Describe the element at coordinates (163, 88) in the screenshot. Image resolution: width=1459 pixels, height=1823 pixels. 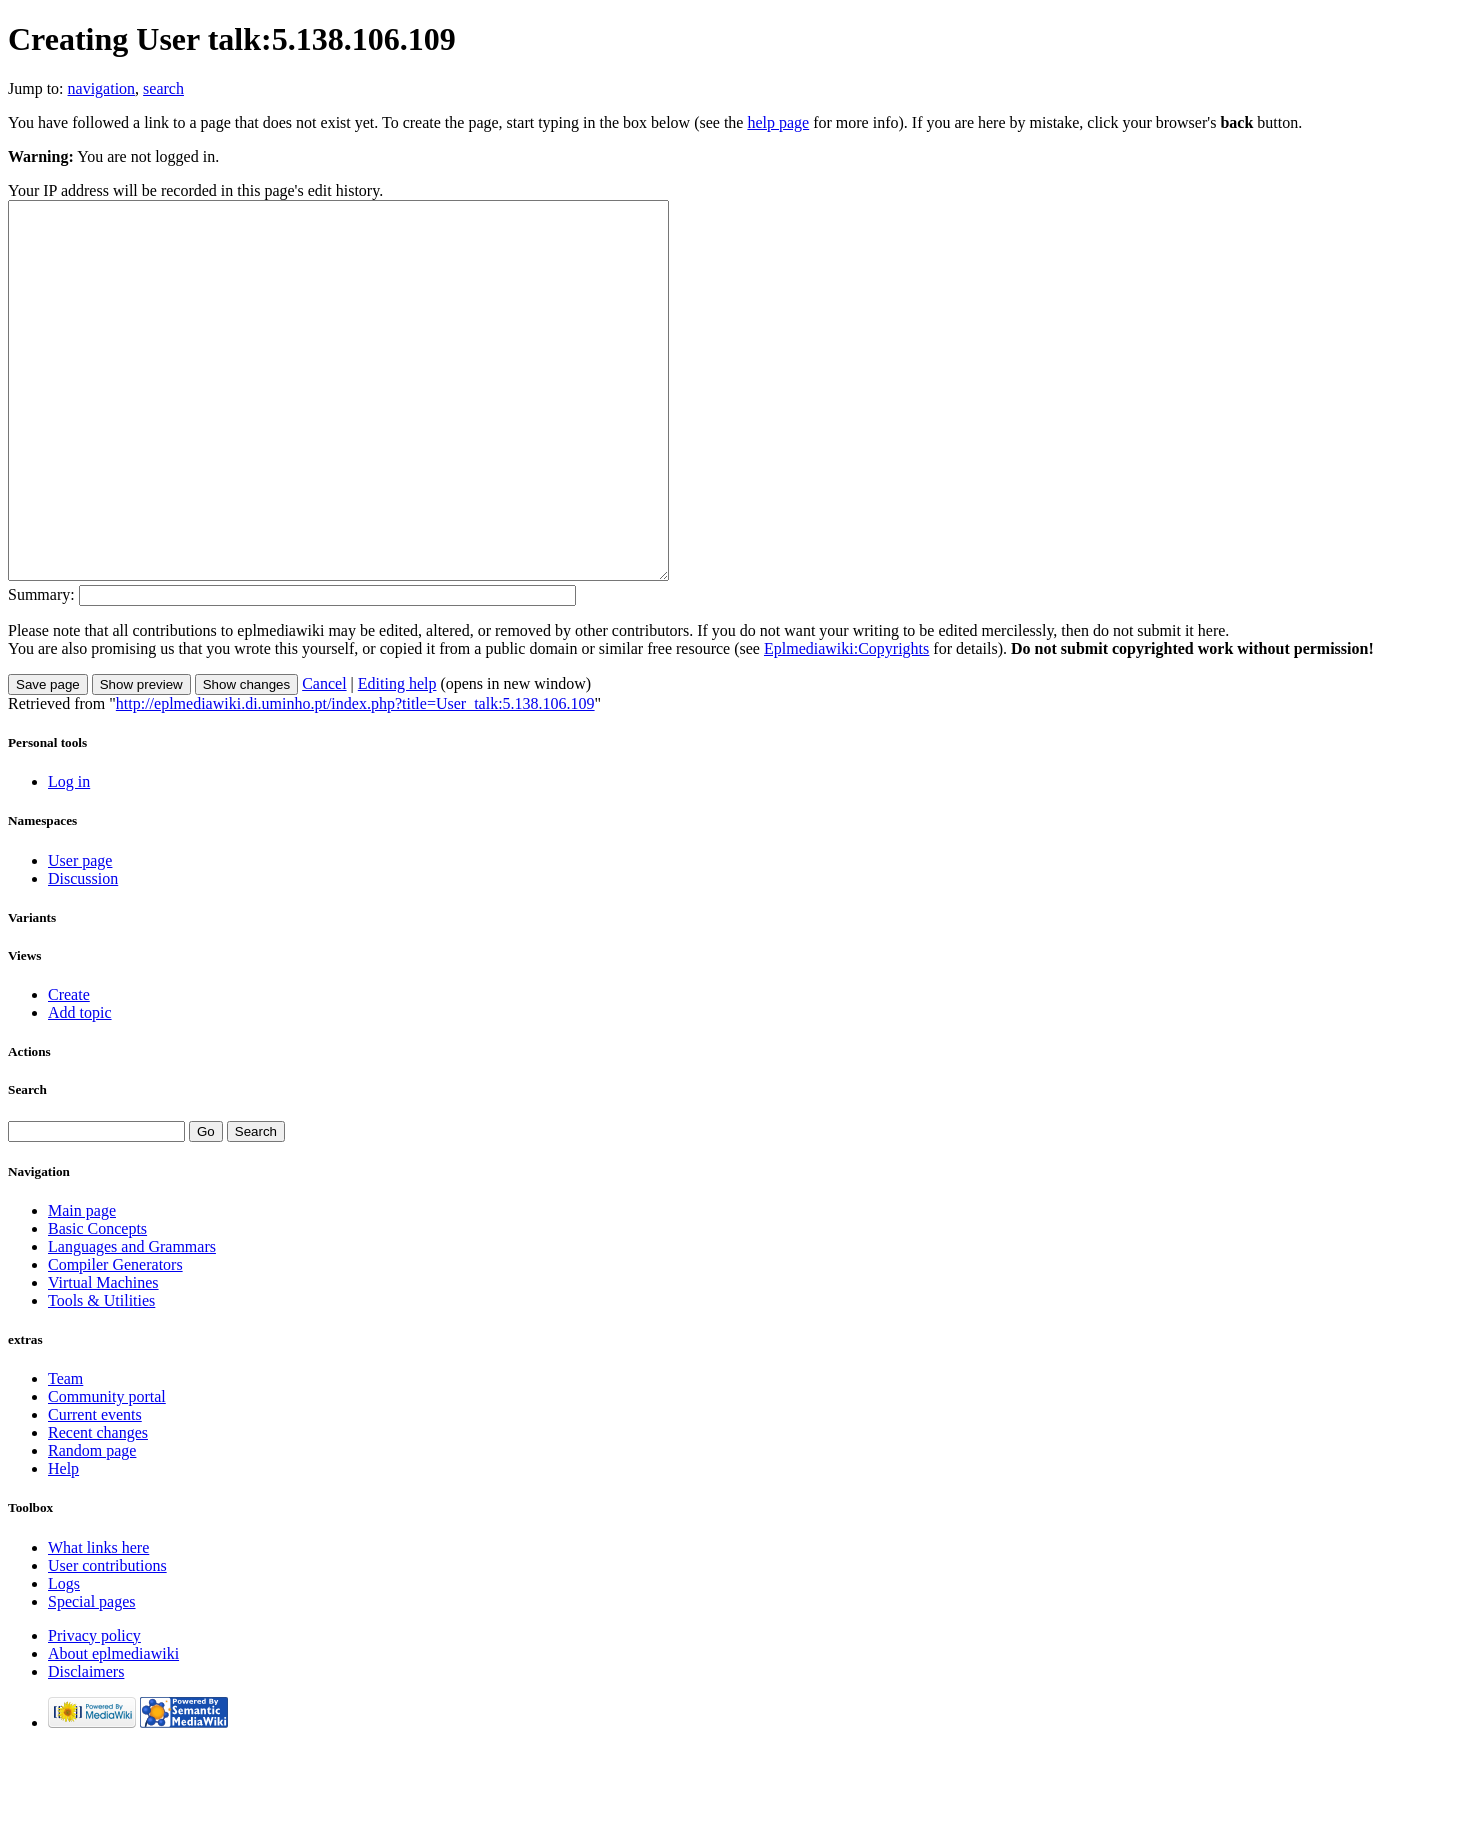
I see `search` at that location.